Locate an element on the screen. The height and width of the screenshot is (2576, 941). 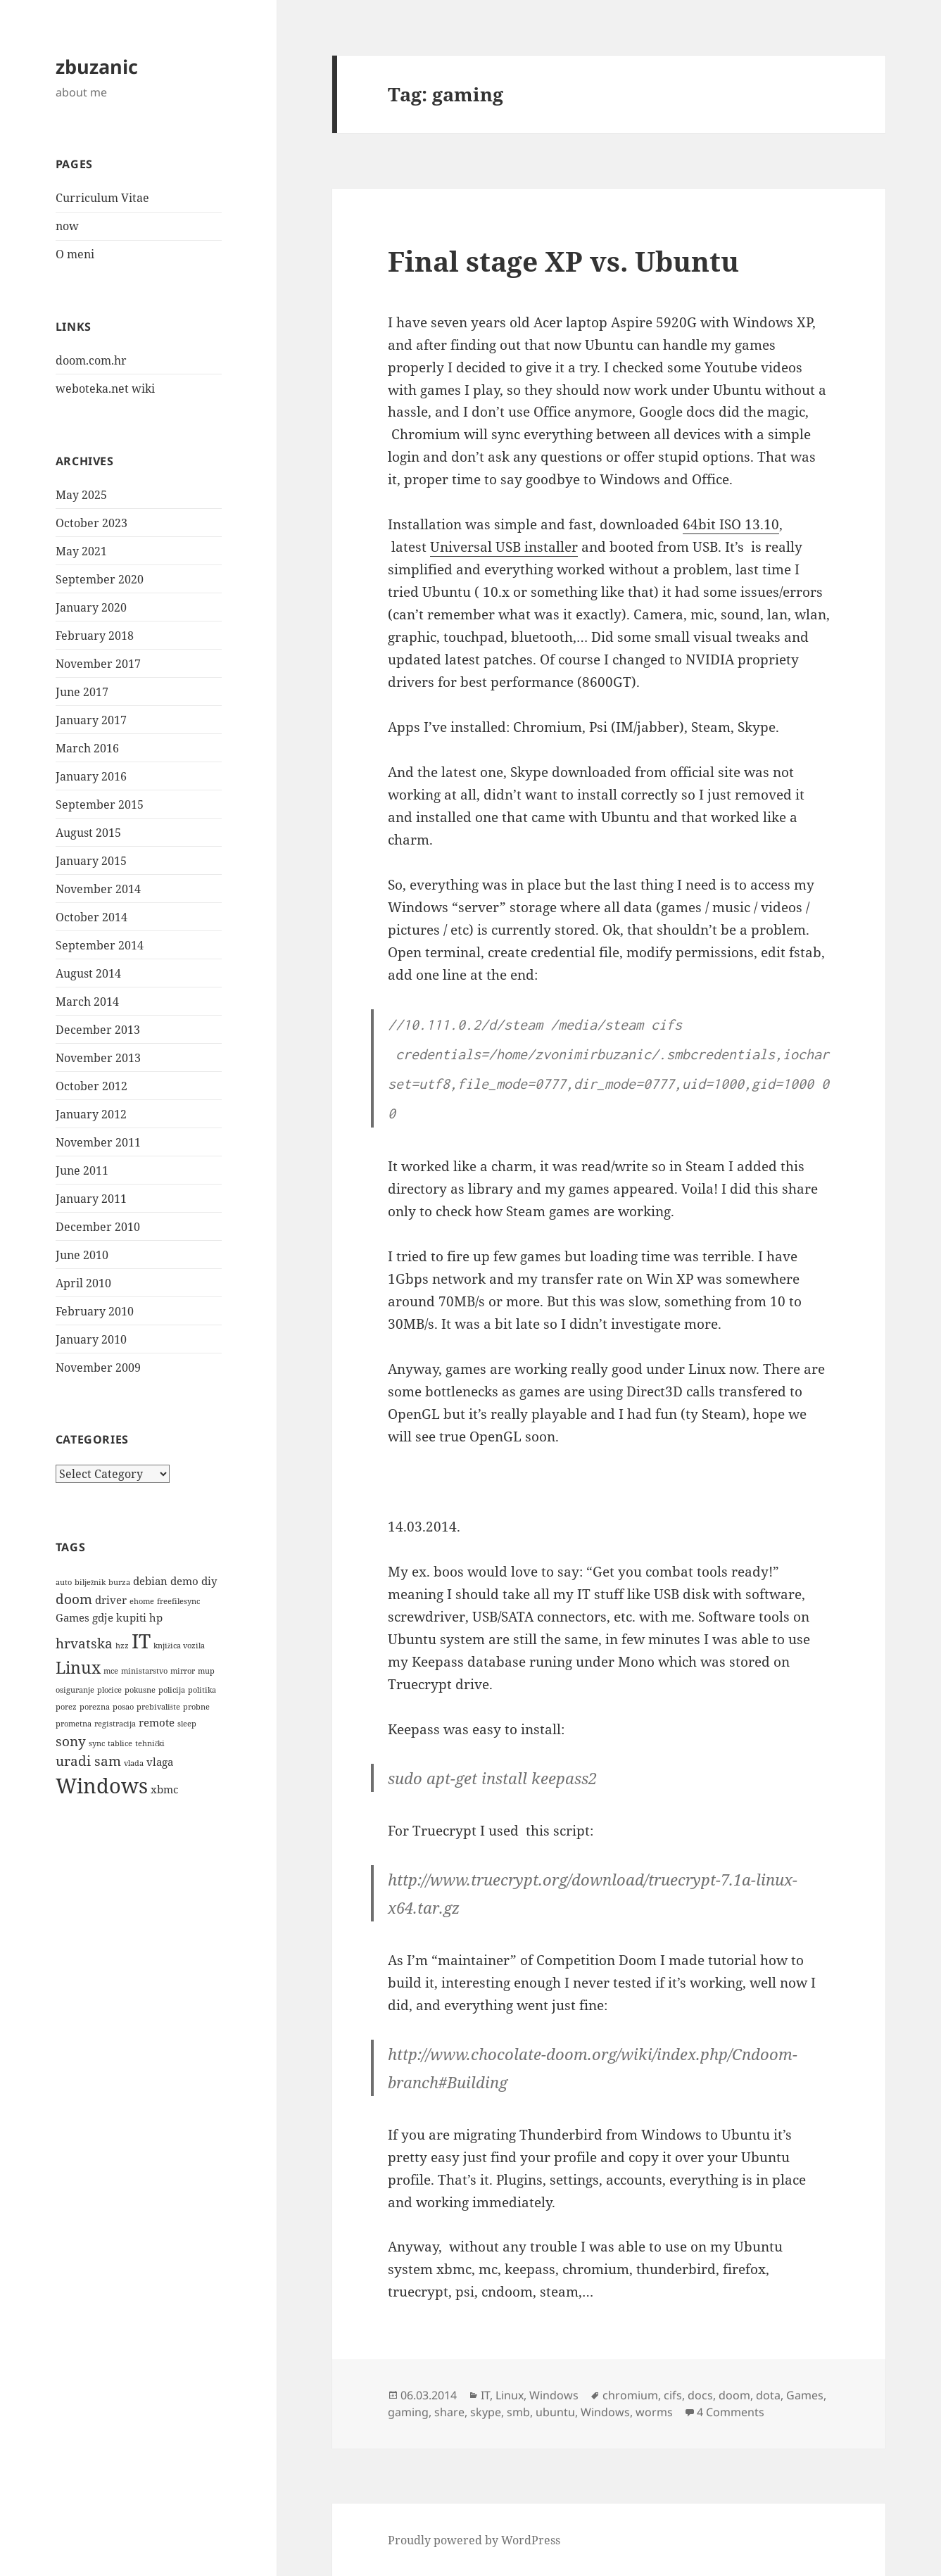
November 2014 is located at coordinates (98, 889).